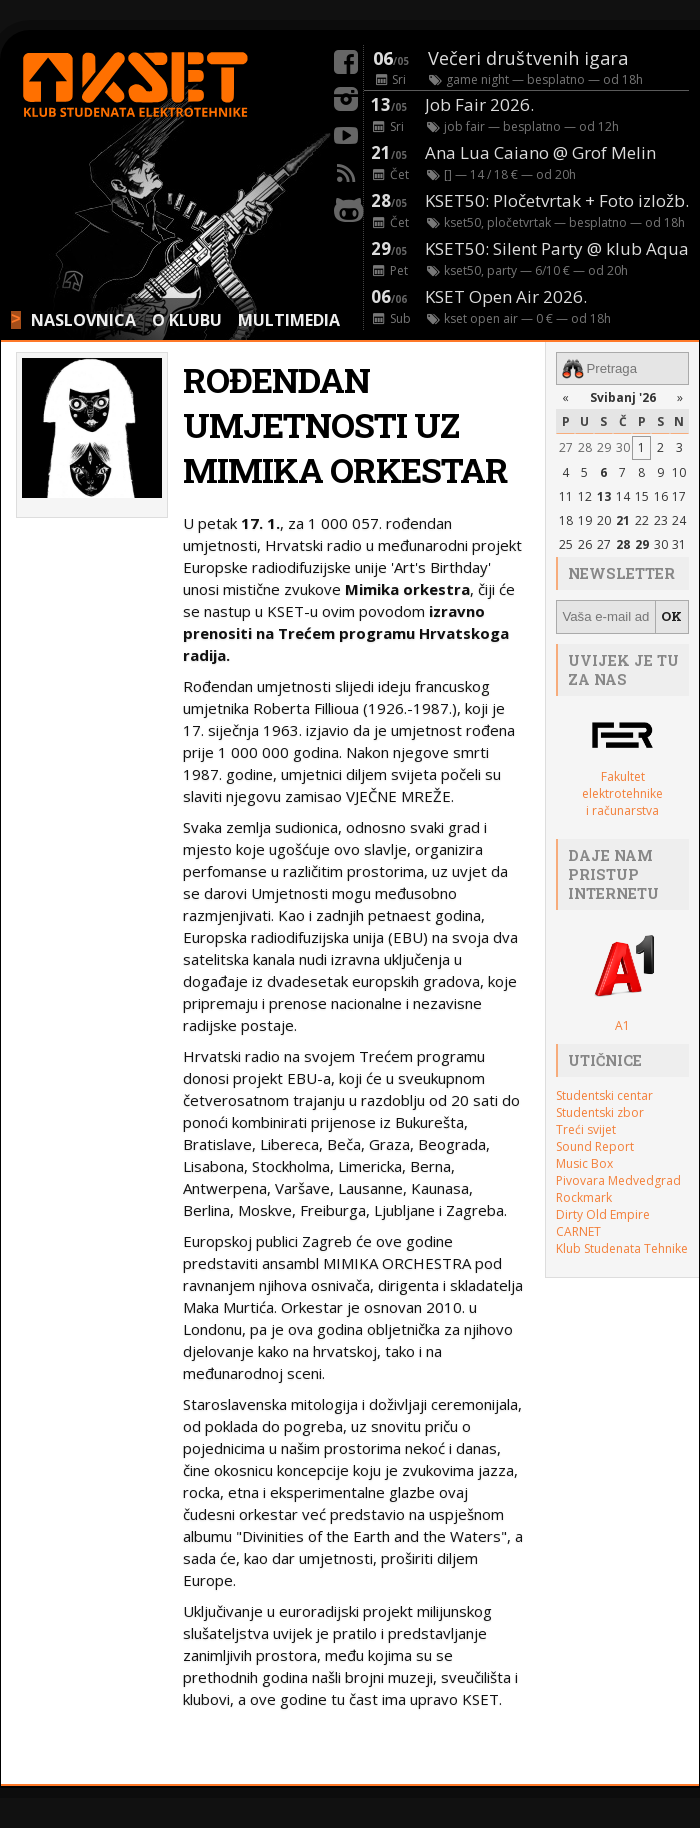  I want to click on 16, so click(661, 496).